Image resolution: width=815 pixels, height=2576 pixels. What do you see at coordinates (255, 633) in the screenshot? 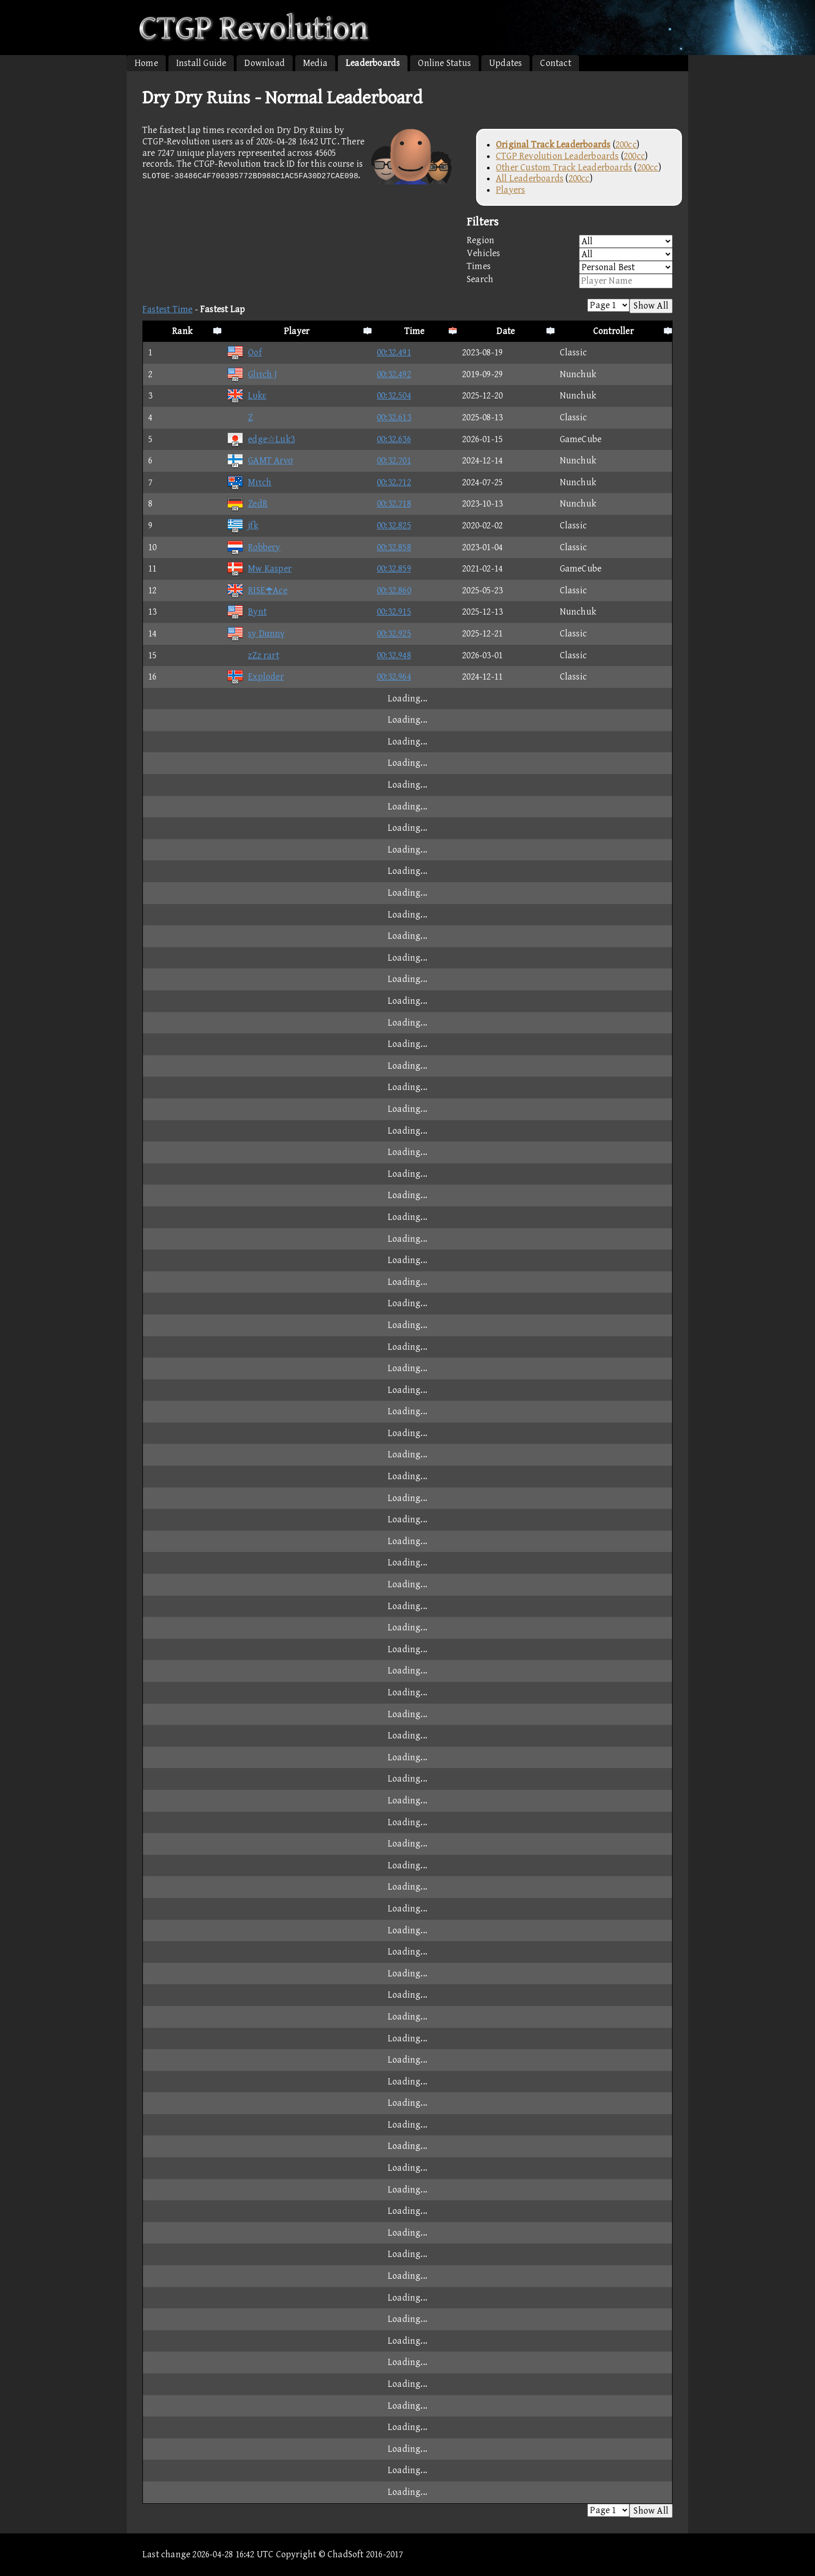
I see `sy Dαnnγ` at bounding box center [255, 633].